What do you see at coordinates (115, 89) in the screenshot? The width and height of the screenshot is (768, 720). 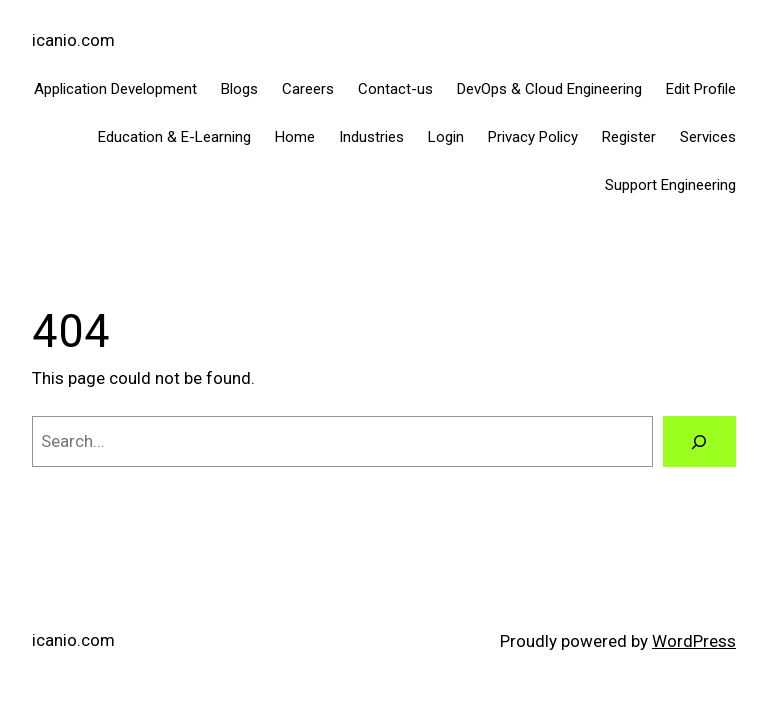 I see `Application Development` at bounding box center [115, 89].